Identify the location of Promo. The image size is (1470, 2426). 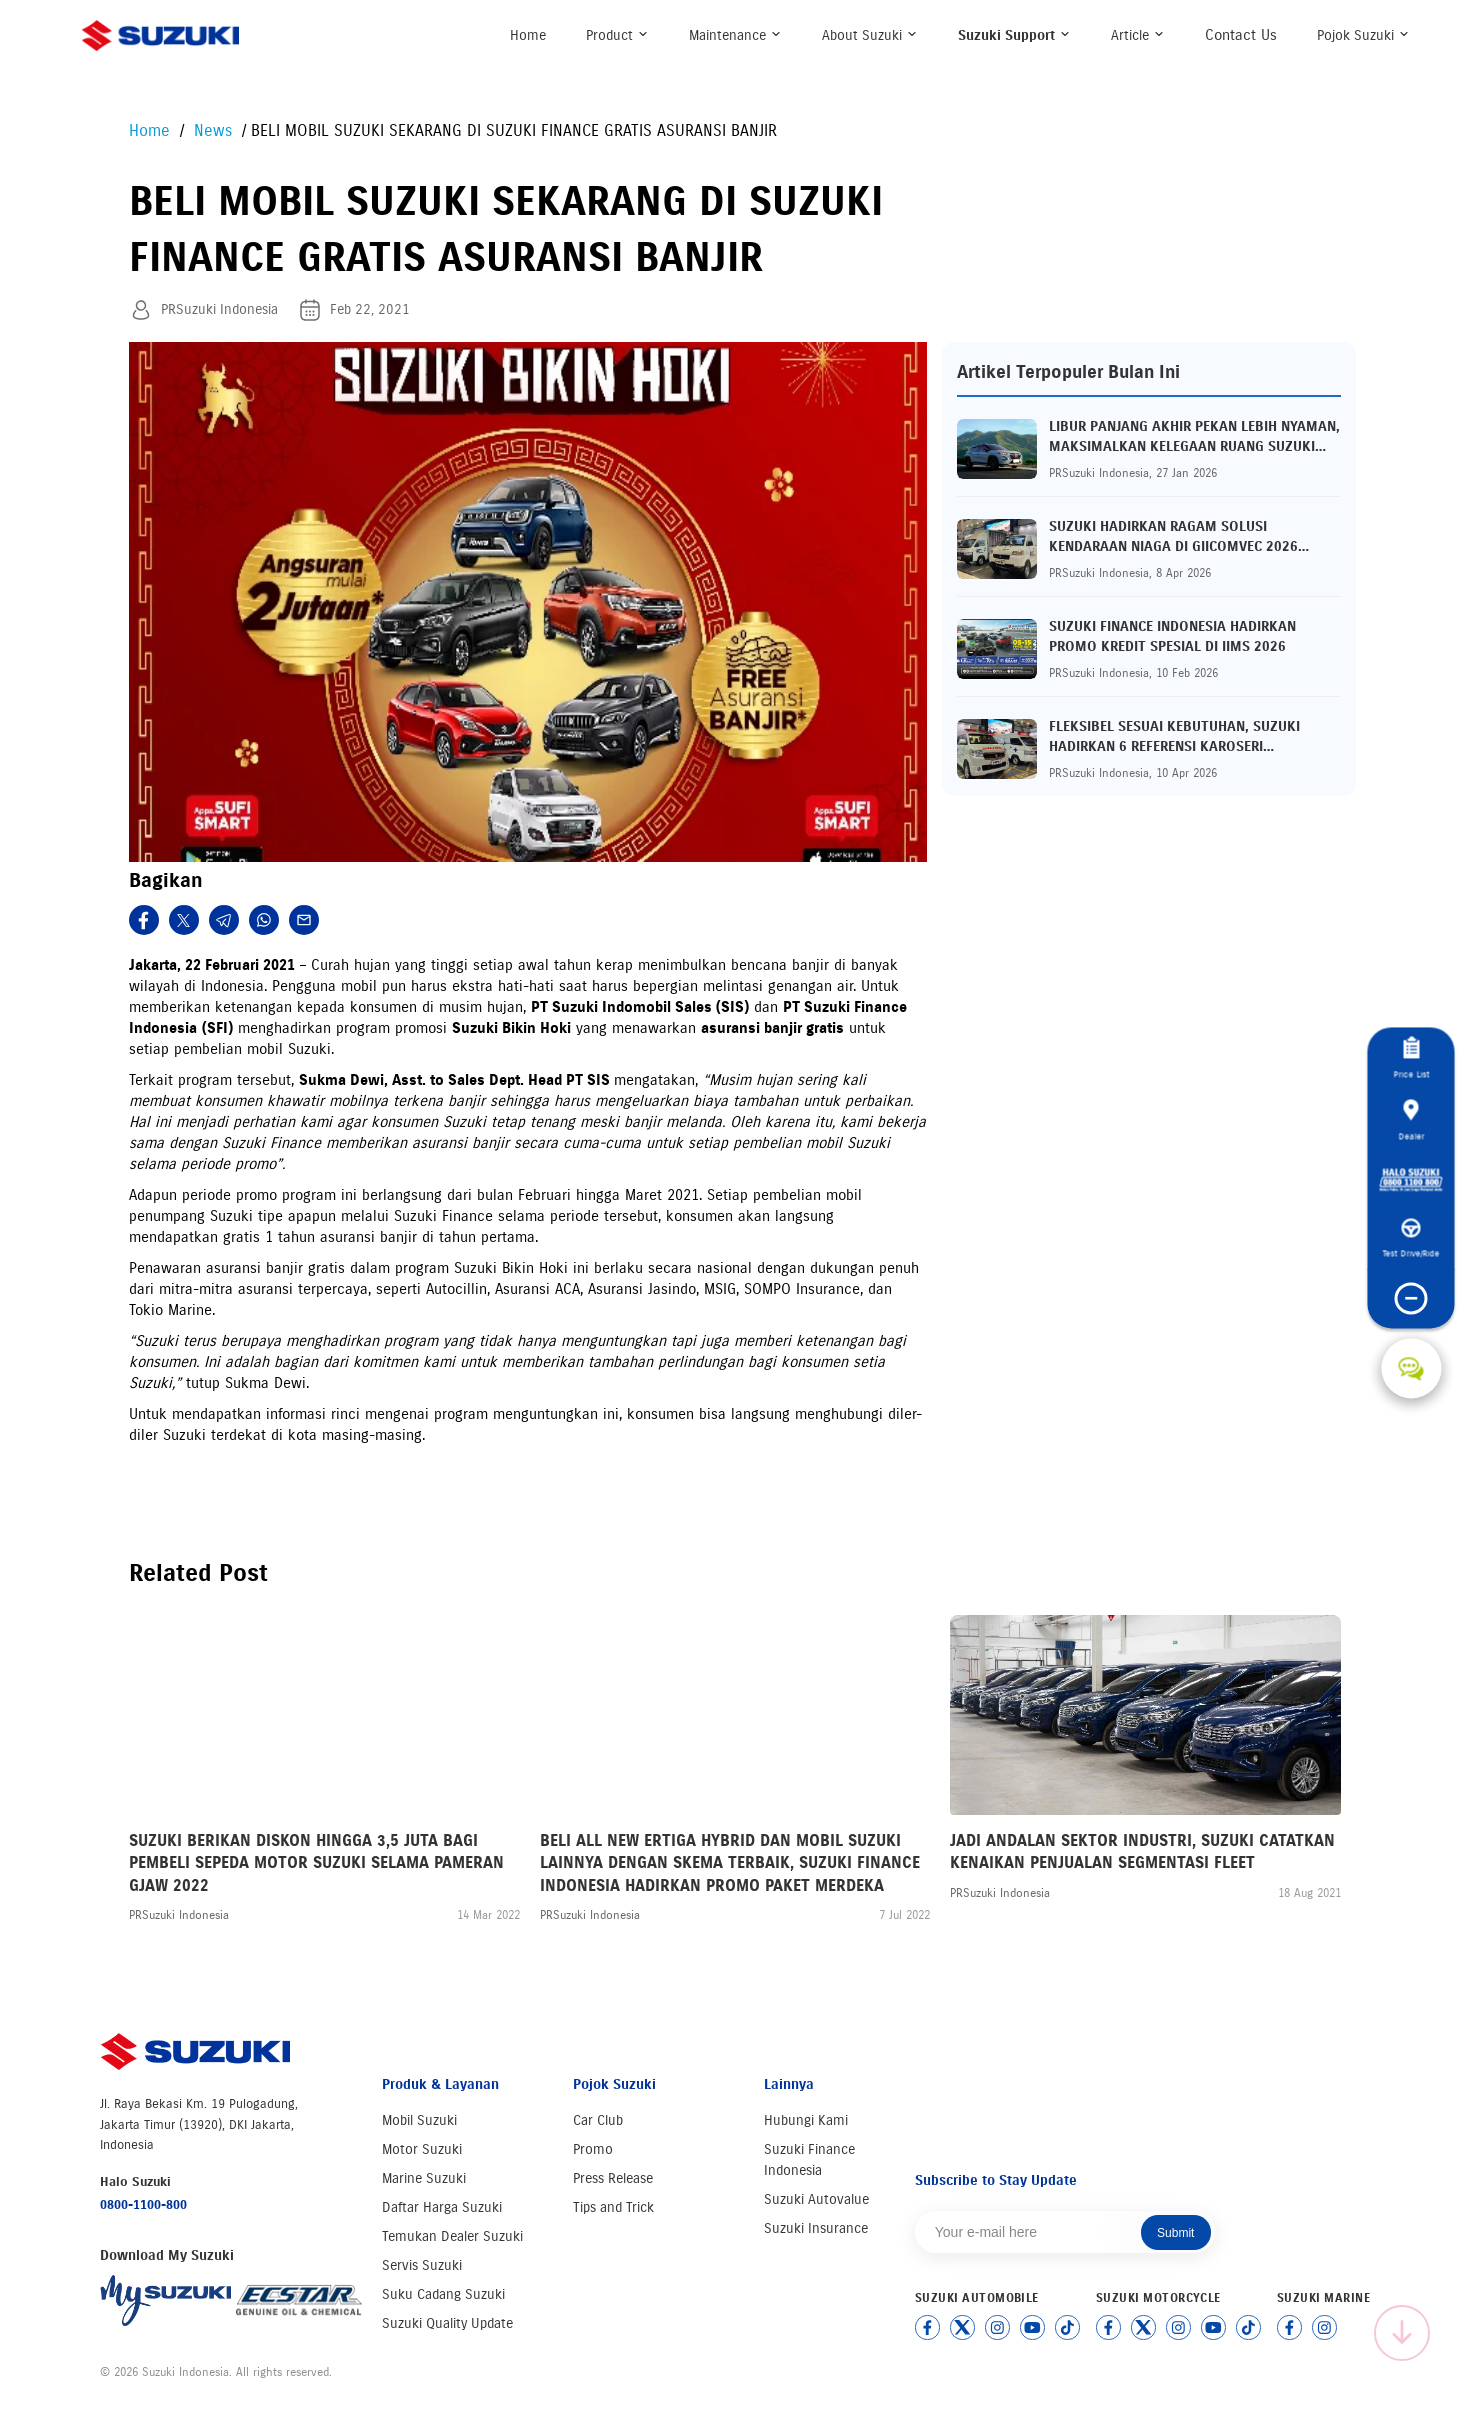
(593, 2149).